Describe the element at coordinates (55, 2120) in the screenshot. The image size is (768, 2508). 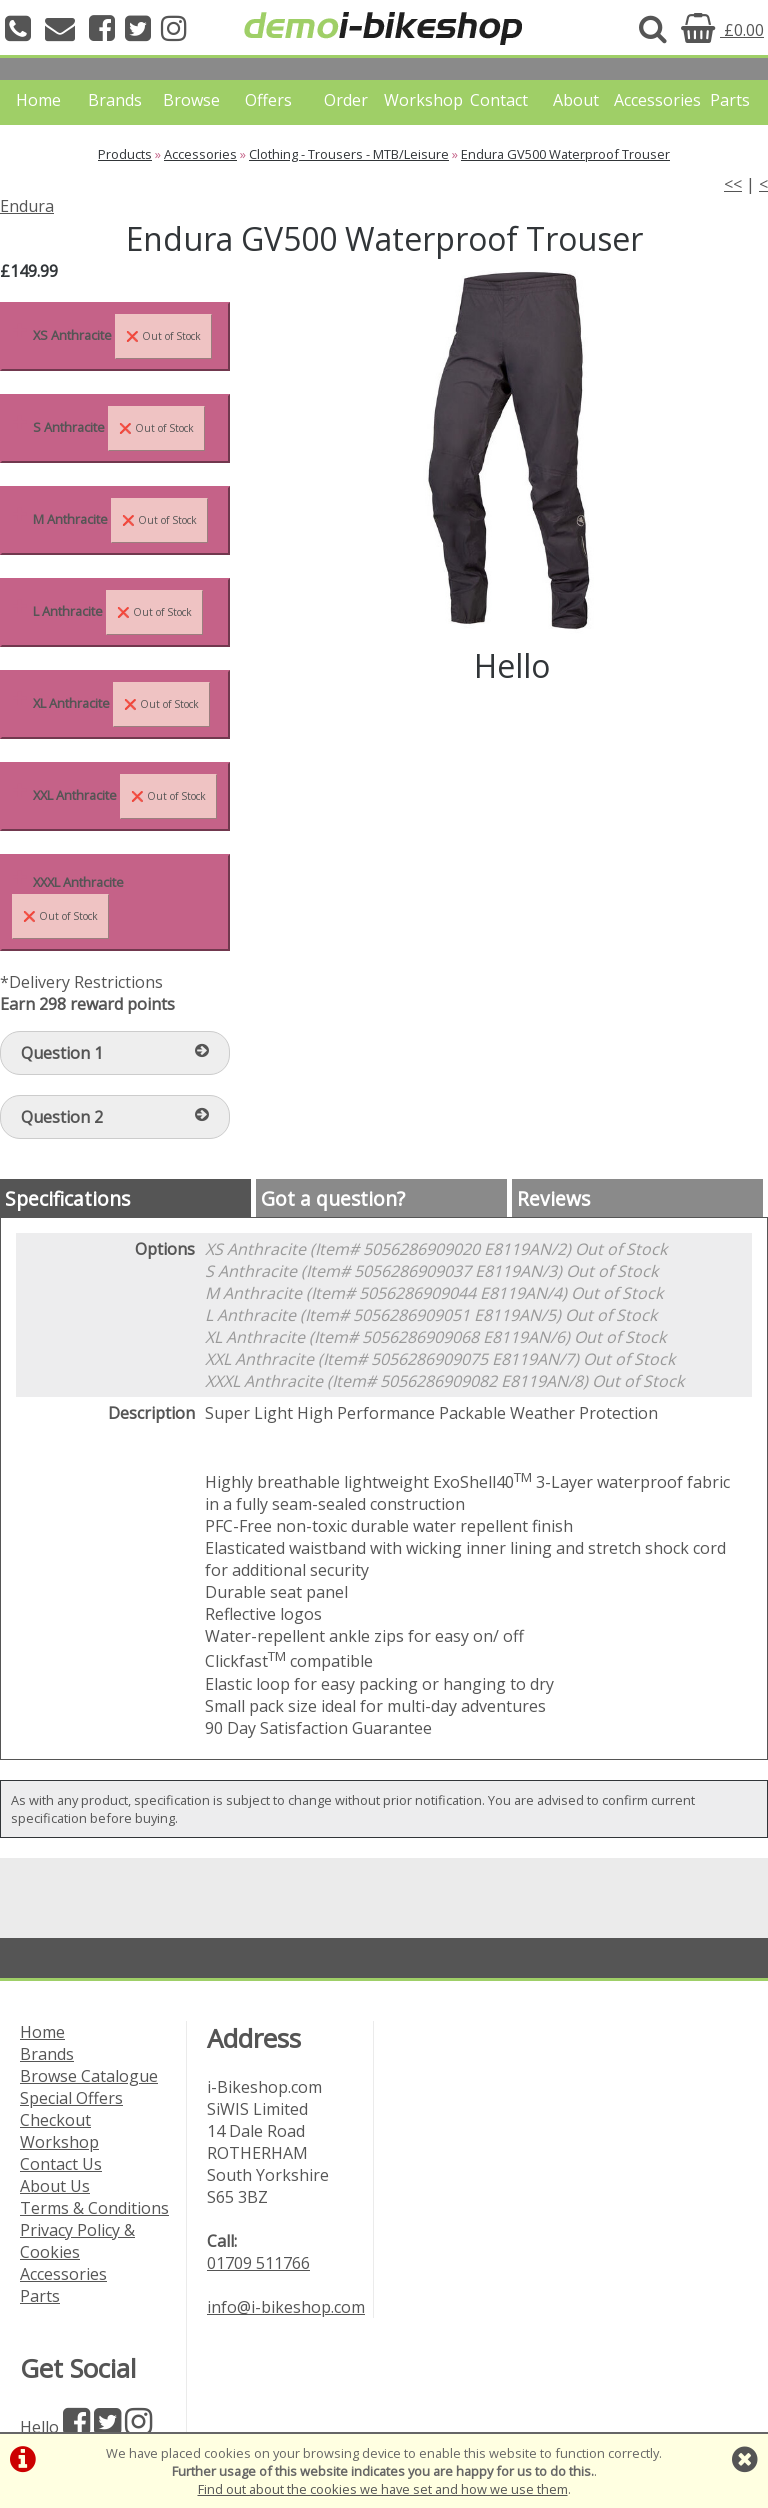
I see `Checkout` at that location.